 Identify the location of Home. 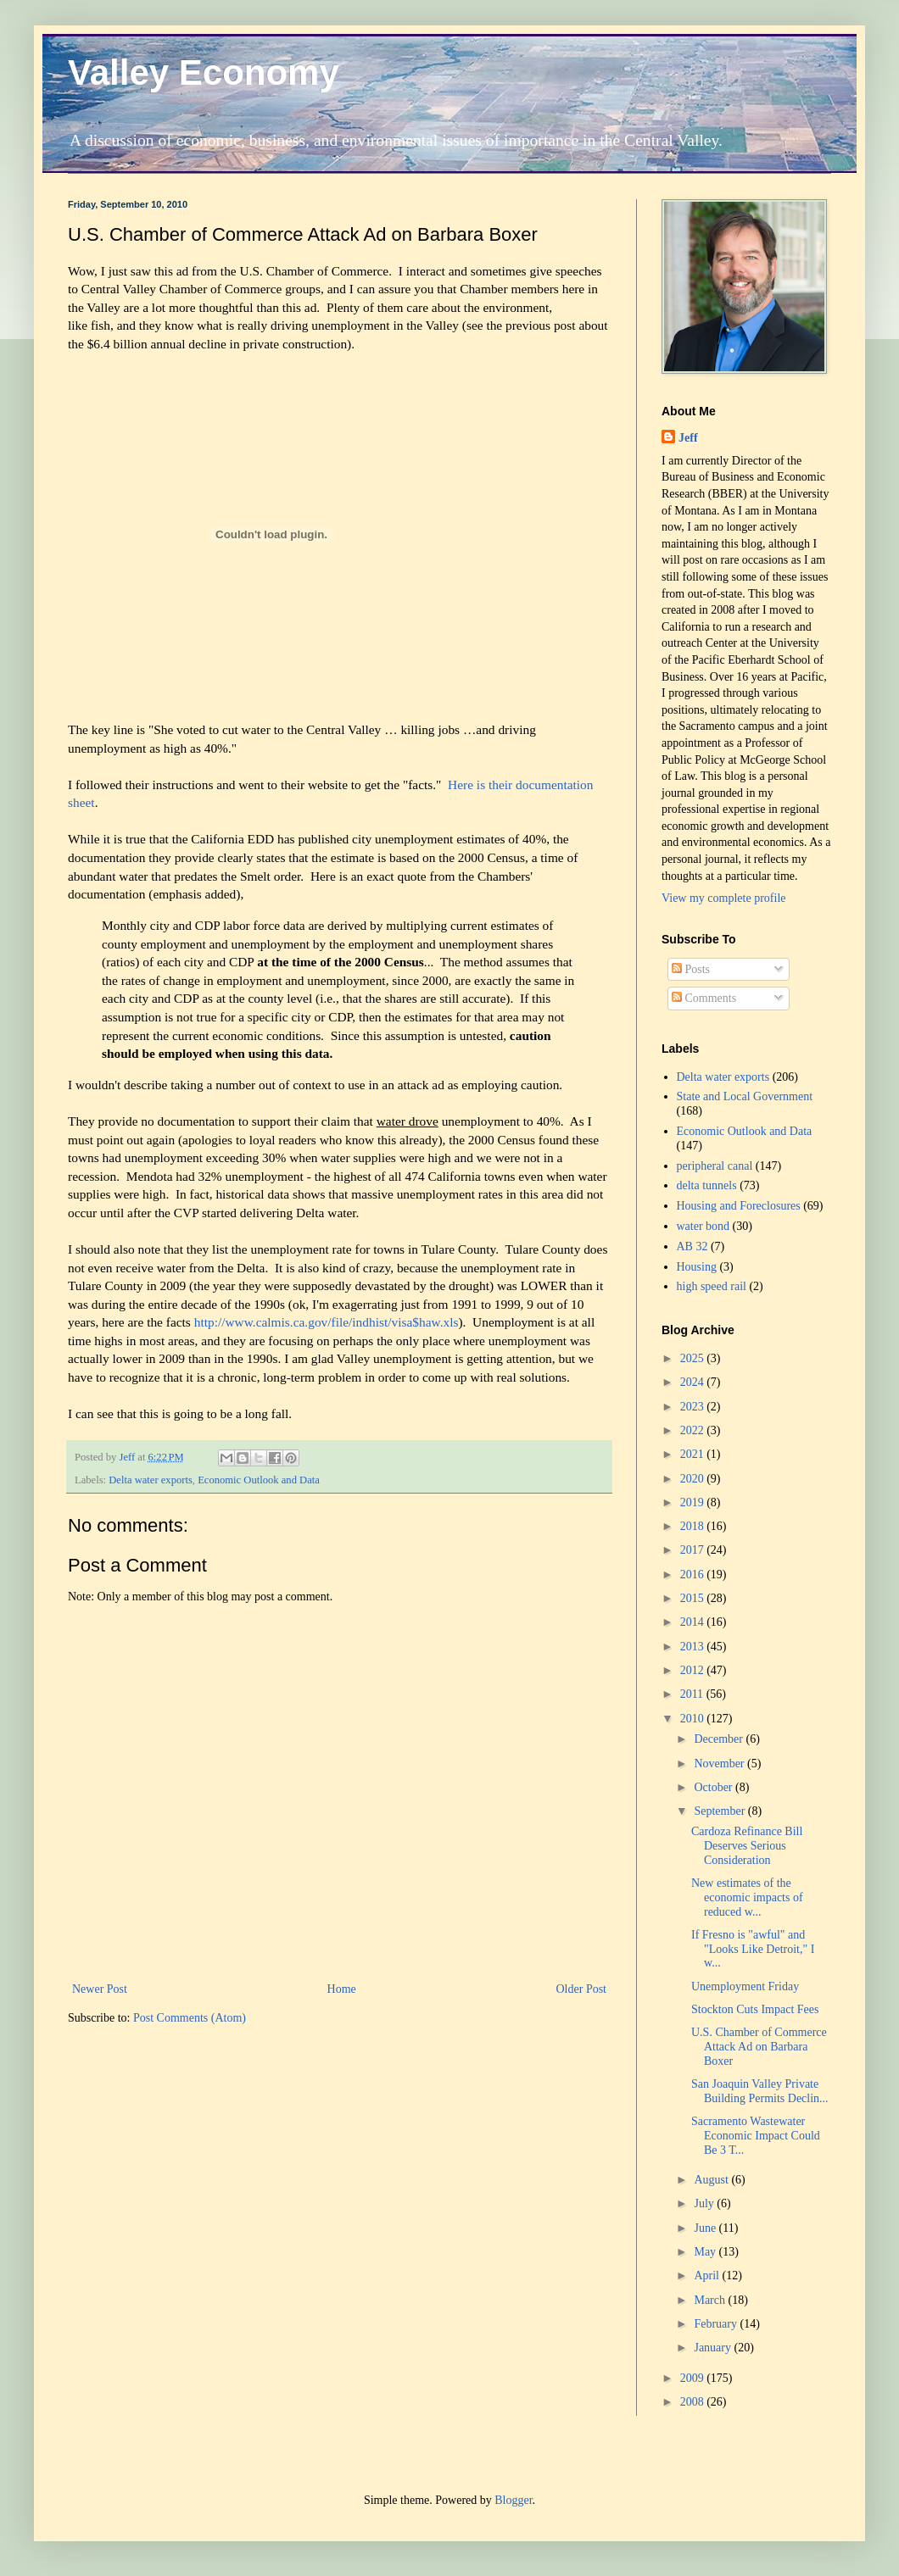
(341, 1989).